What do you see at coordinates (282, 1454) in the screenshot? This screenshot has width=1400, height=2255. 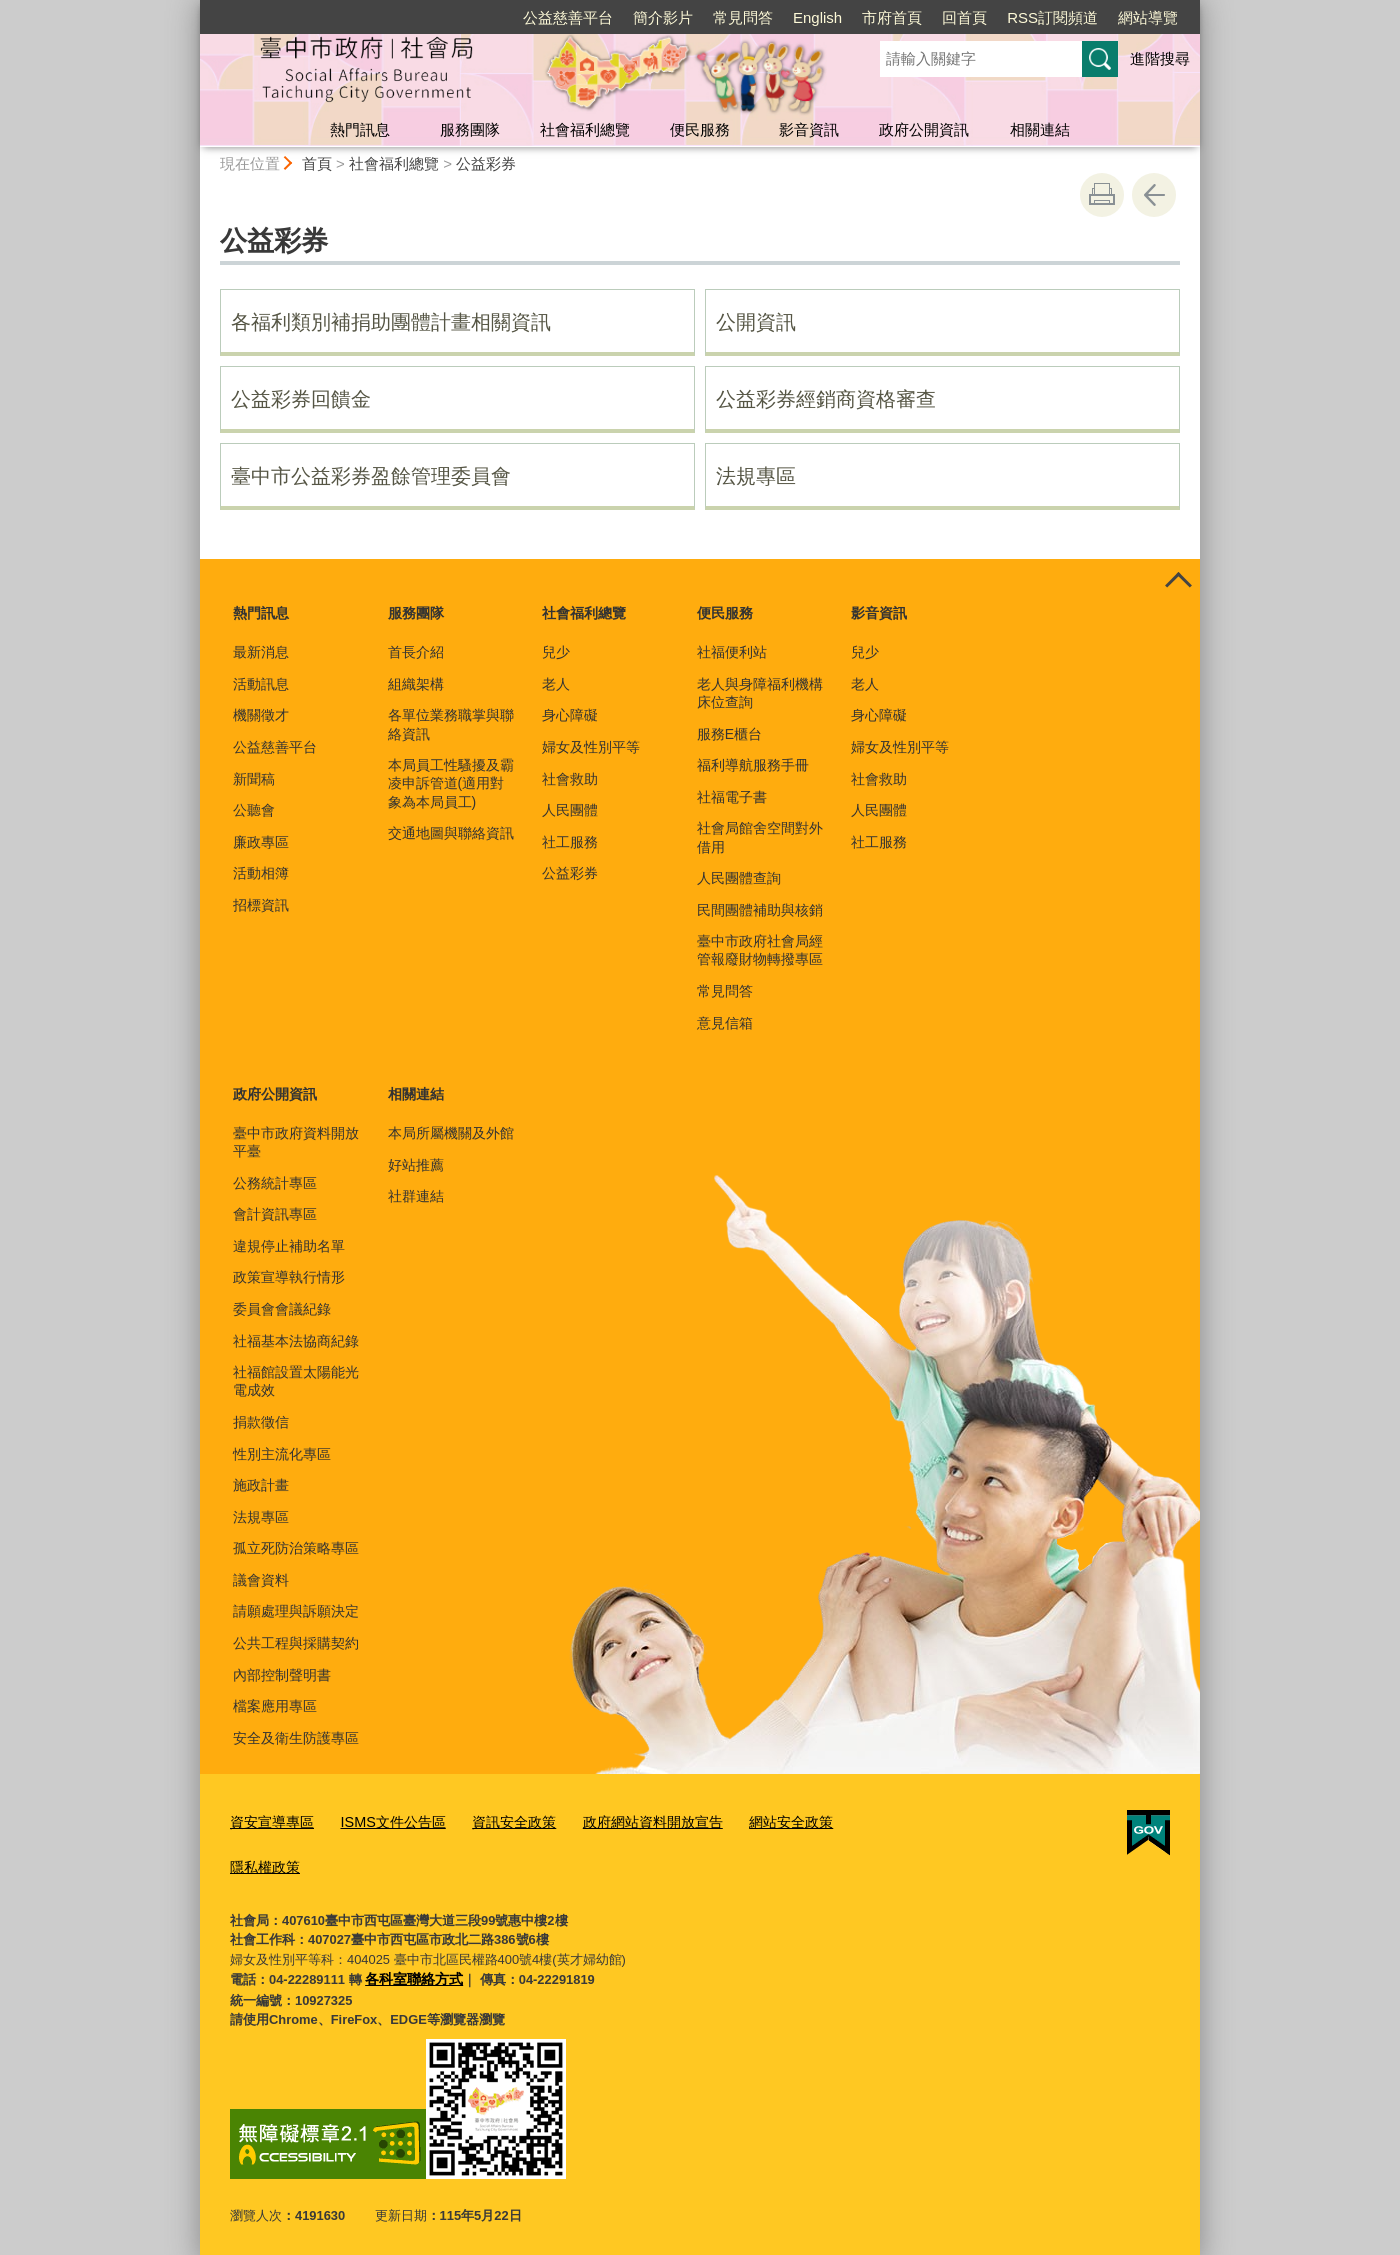 I see `性別主流化專區` at bounding box center [282, 1454].